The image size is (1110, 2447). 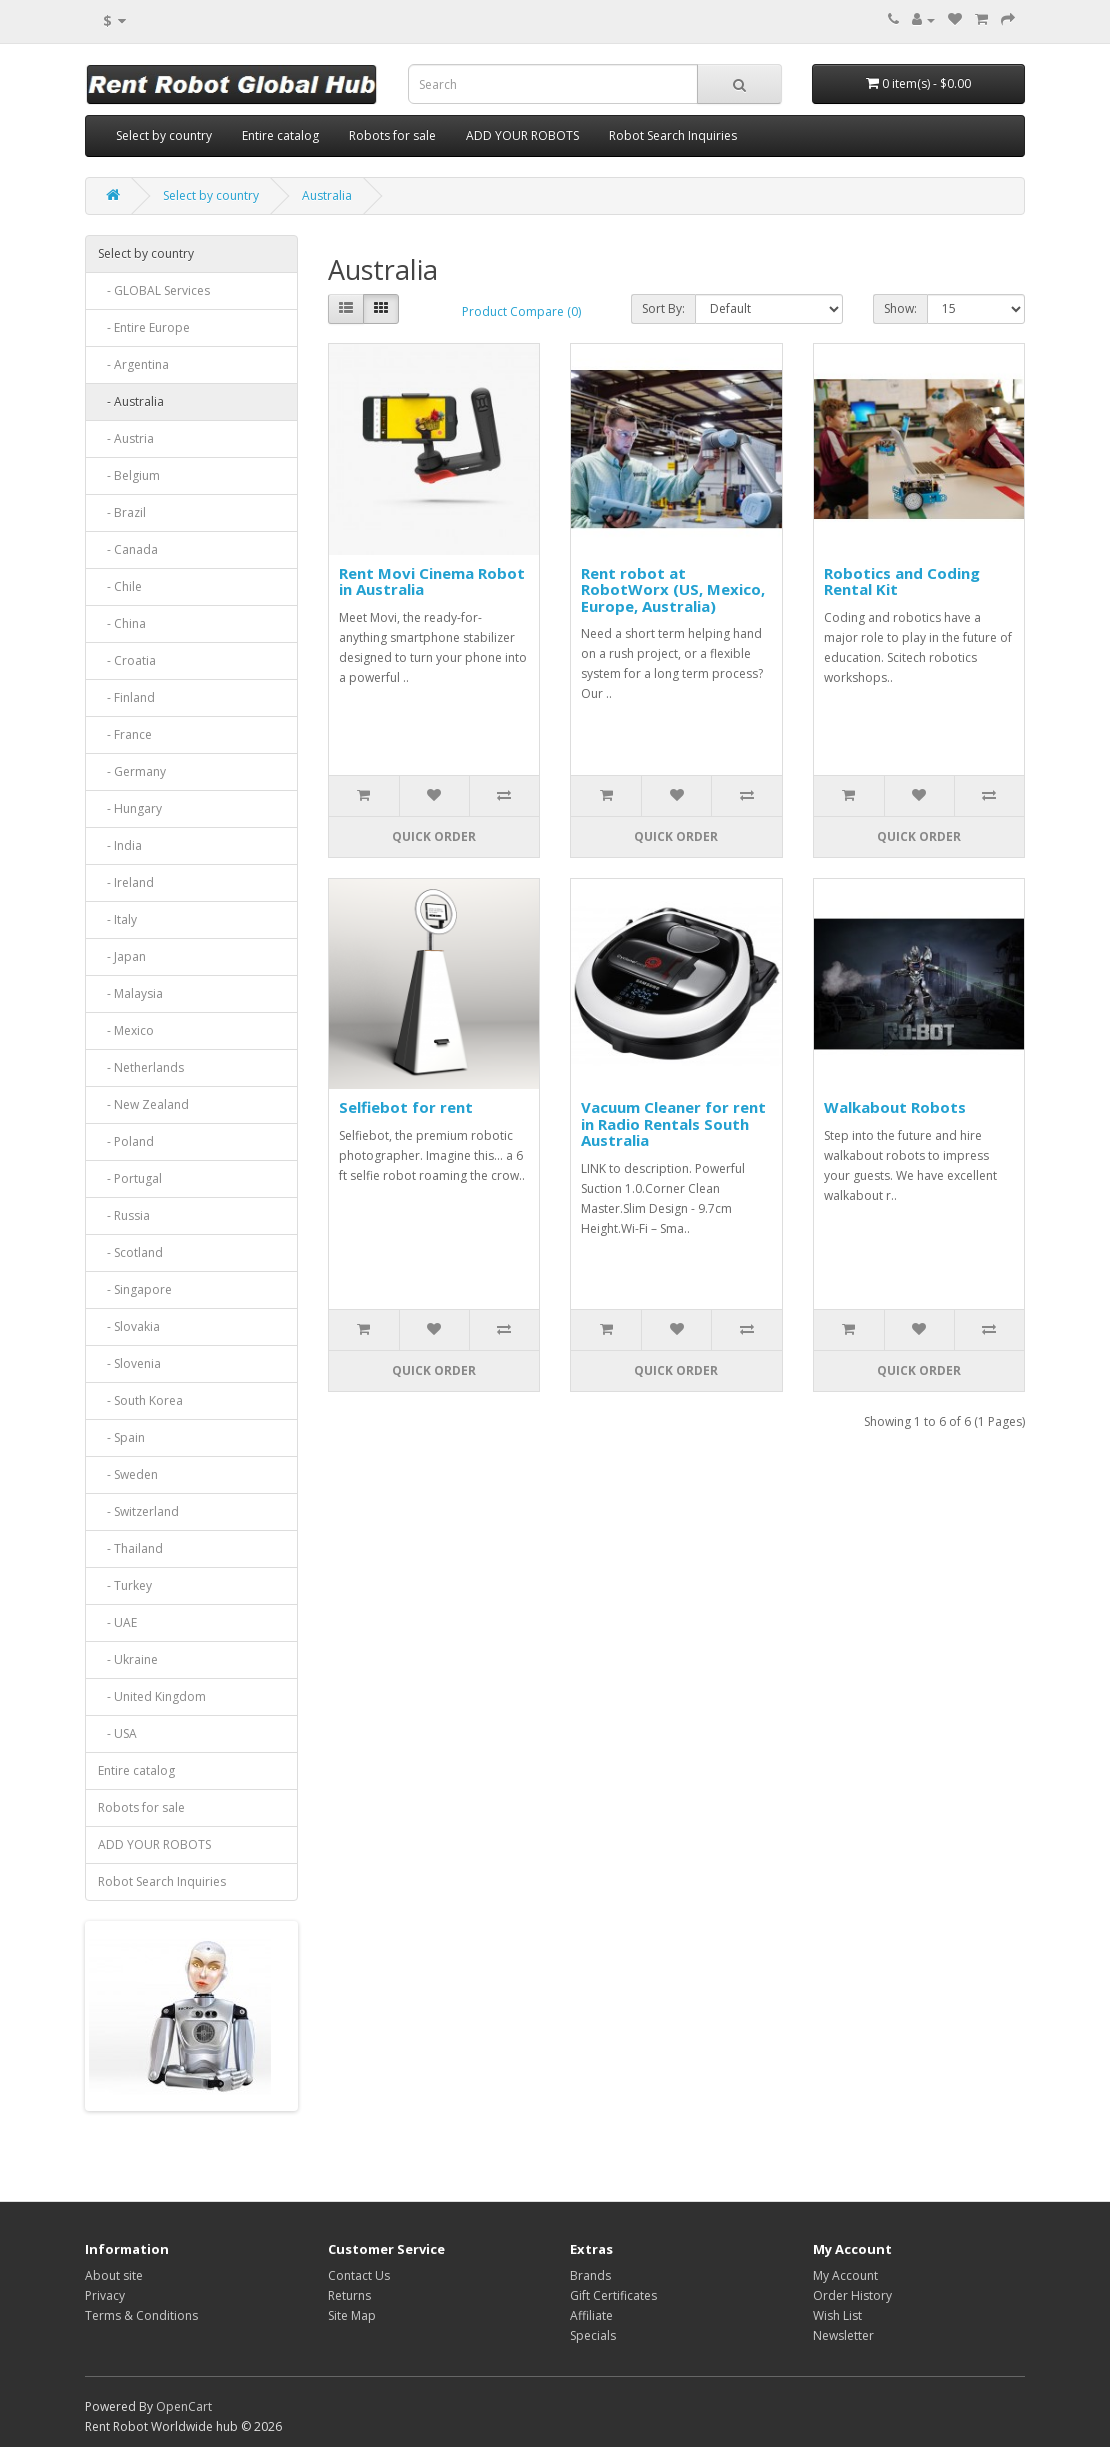 What do you see at coordinates (392, 135) in the screenshot?
I see `Robots for sale` at bounding box center [392, 135].